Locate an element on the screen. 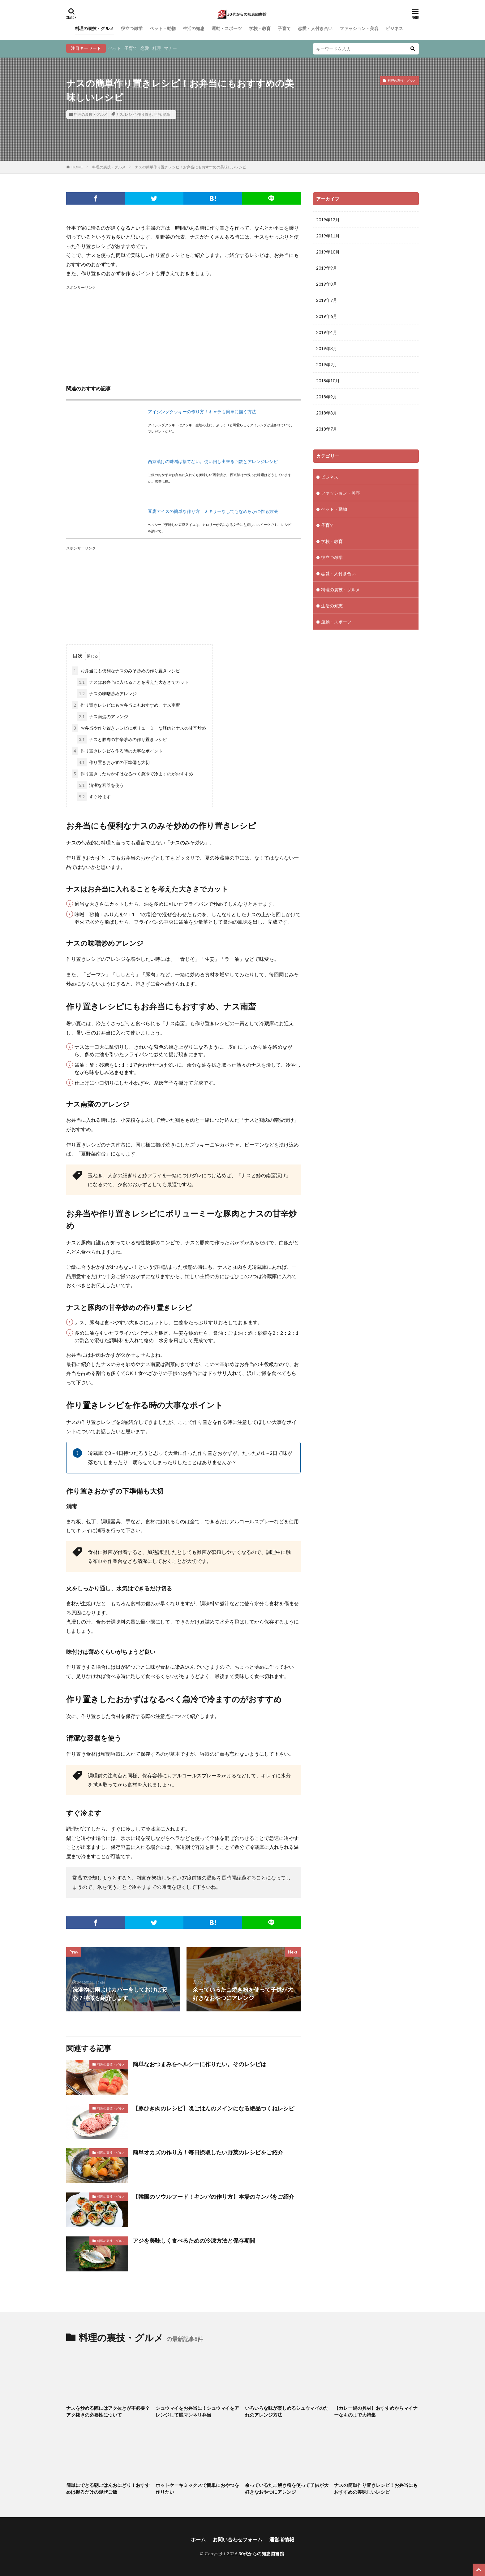 This screenshot has width=485, height=2576. ナスの簡単作り置きレシピ！お弁当にもおすすめの美味しいレシピ is located at coordinates (190, 167).